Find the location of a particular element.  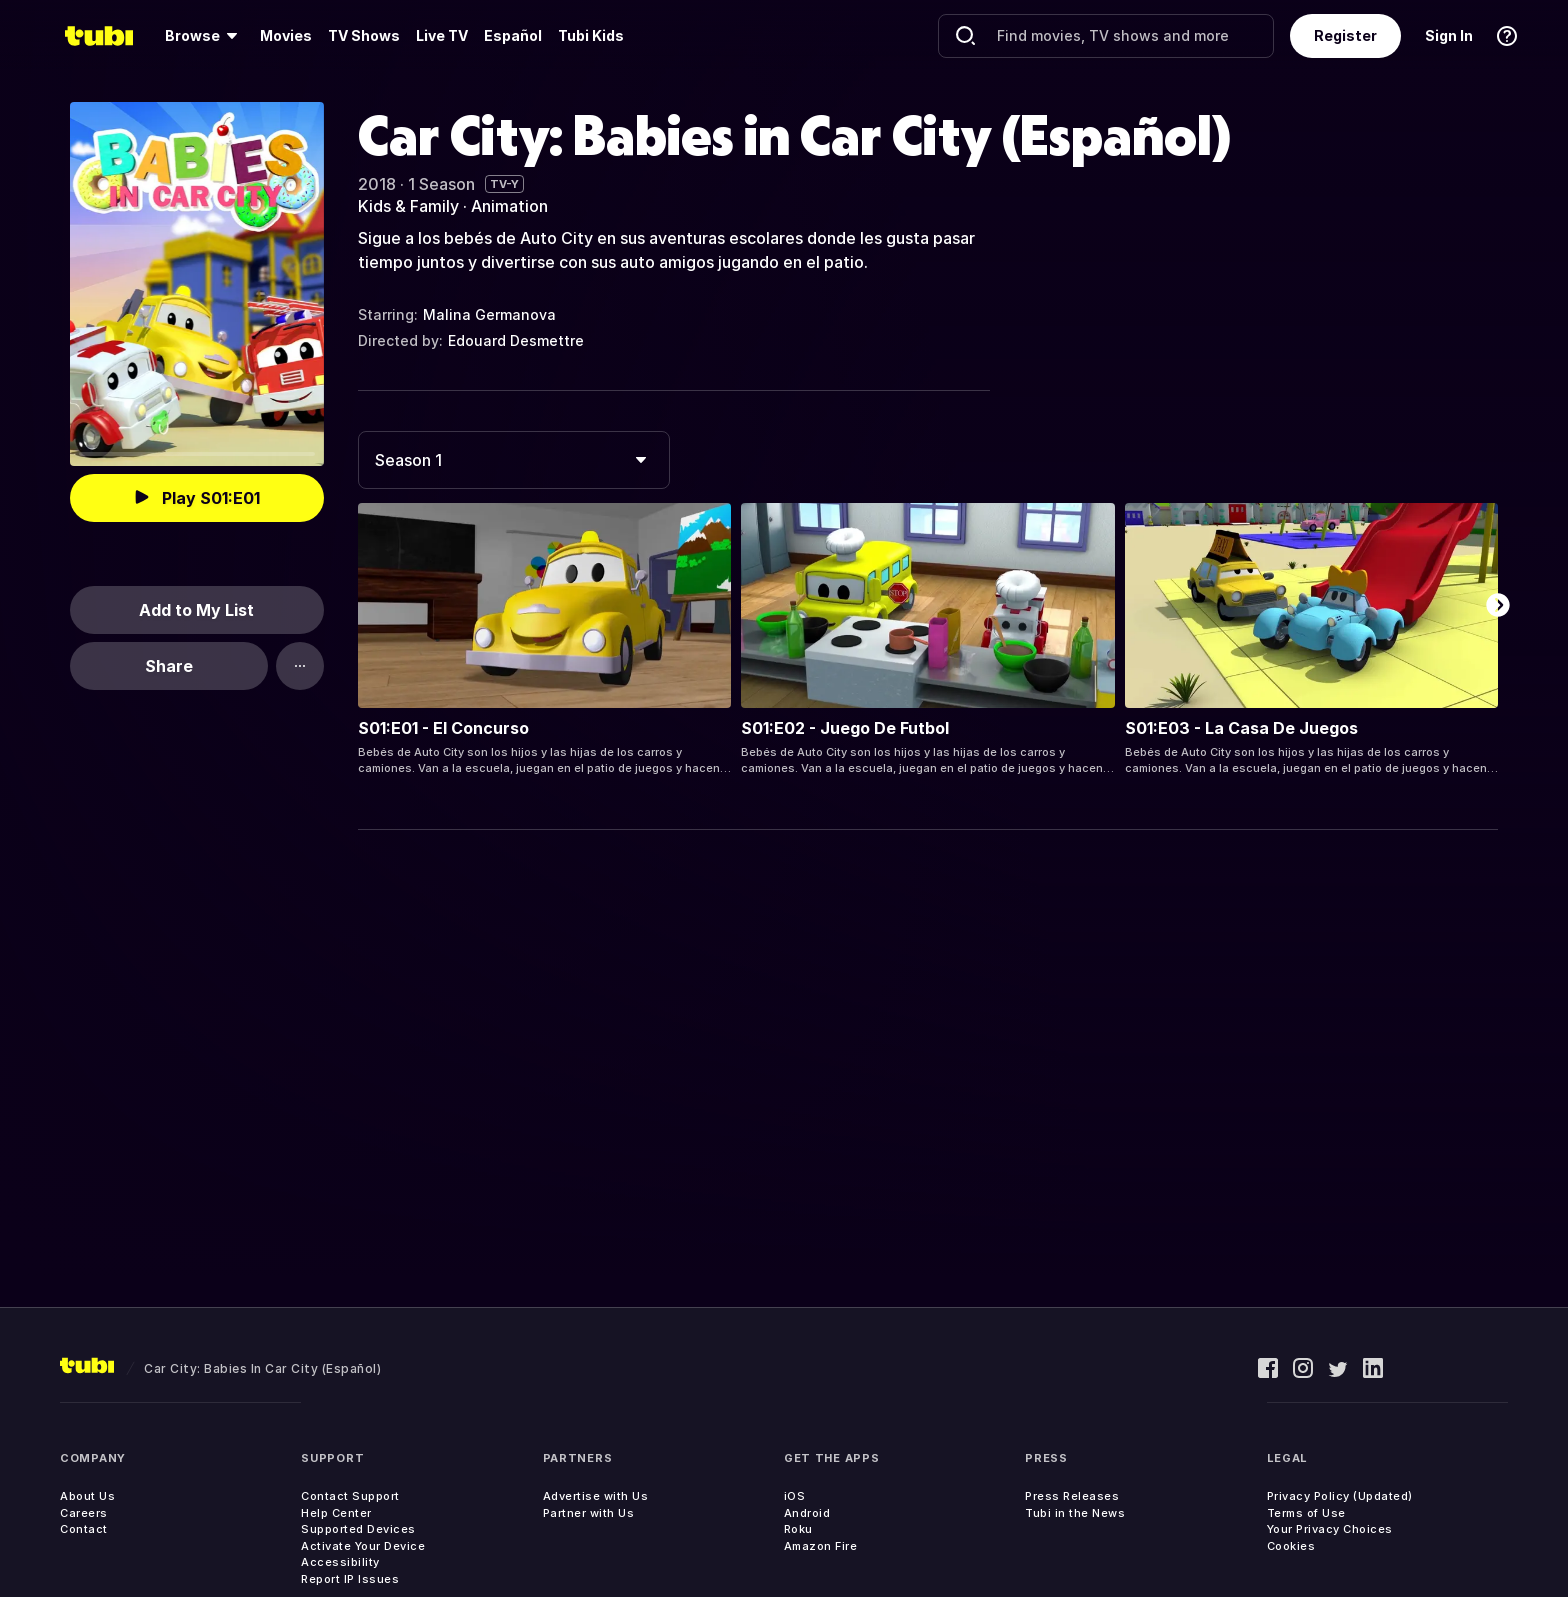

Advertise with Us is located at coordinates (596, 1496).